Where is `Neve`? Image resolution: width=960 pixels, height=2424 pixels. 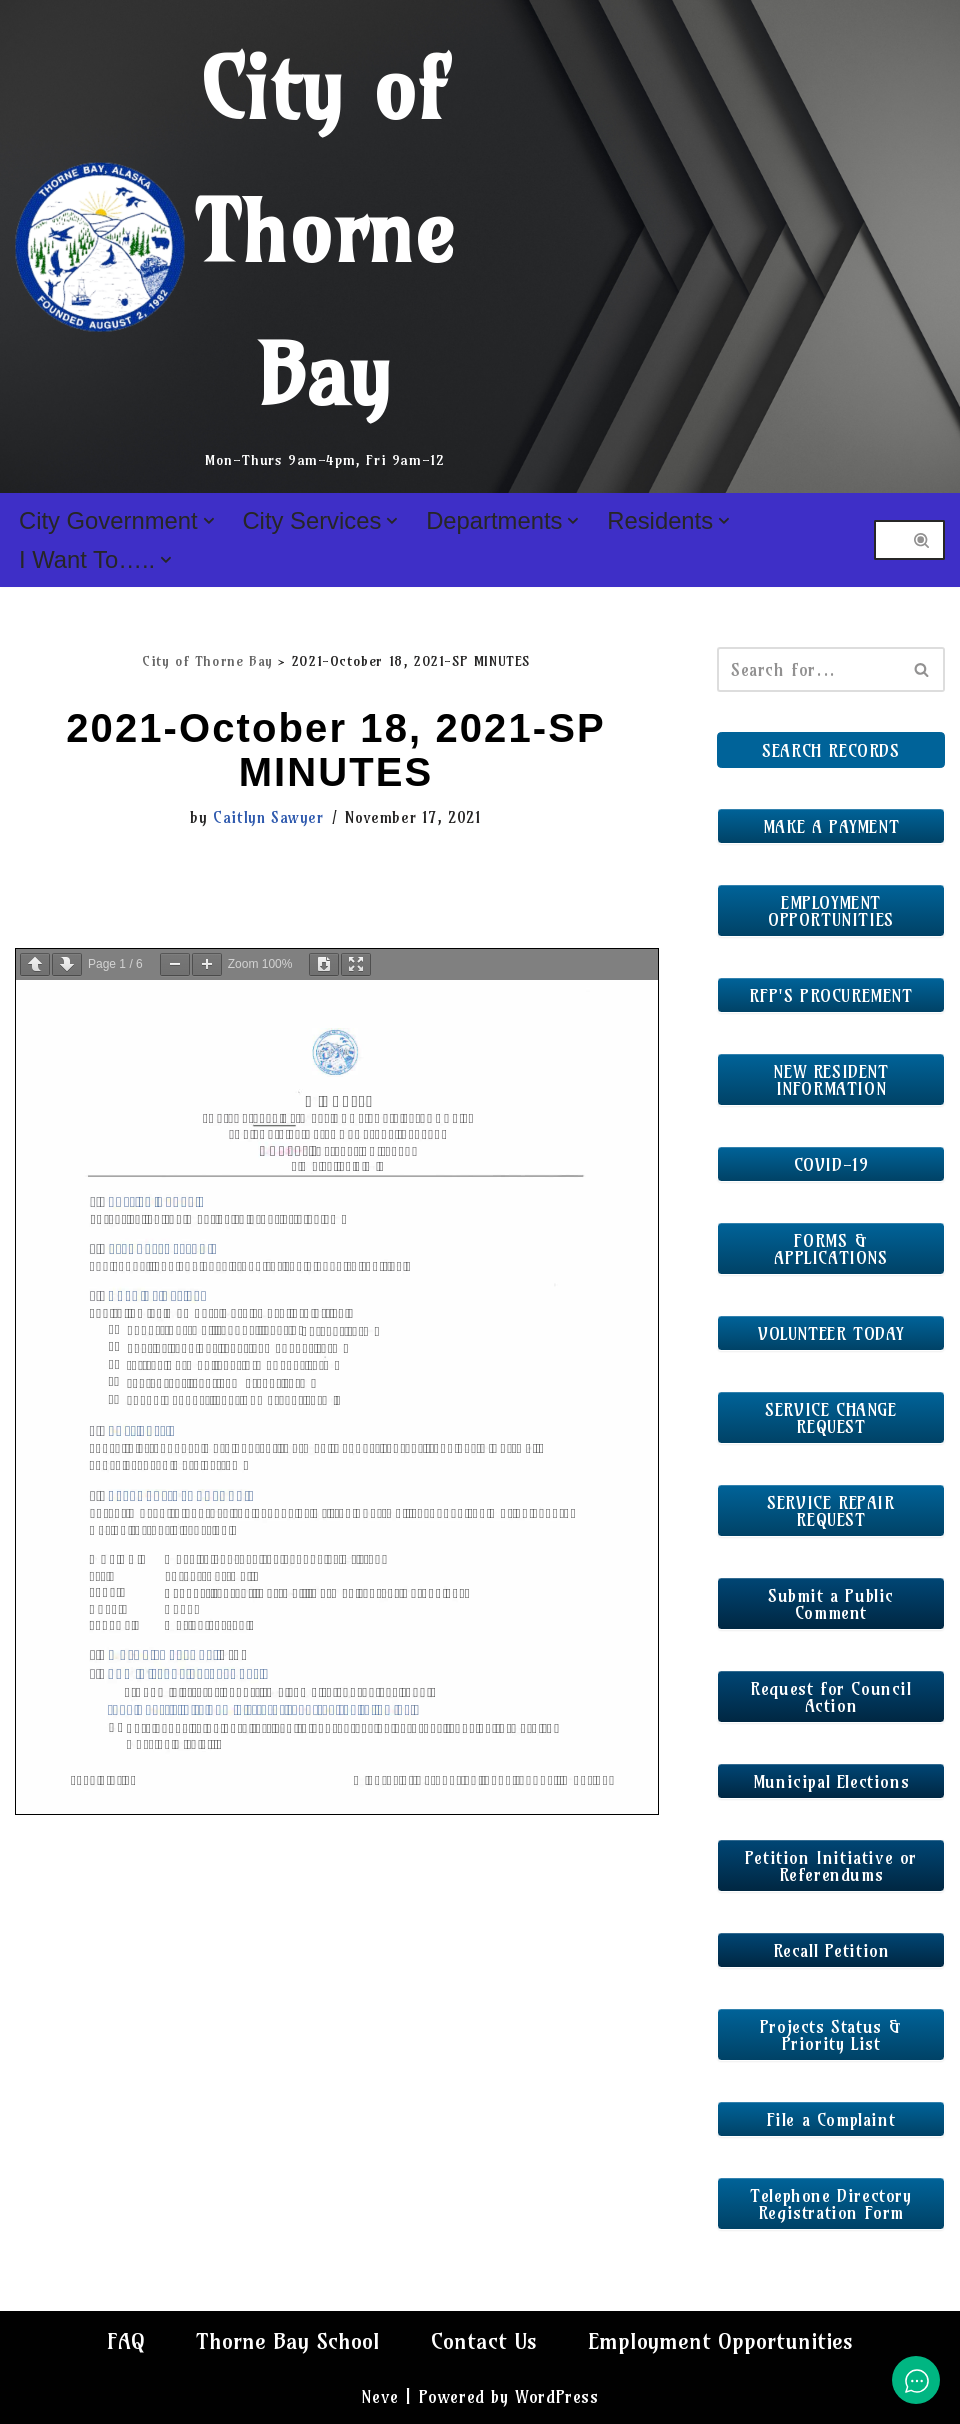 Neve is located at coordinates (379, 2396).